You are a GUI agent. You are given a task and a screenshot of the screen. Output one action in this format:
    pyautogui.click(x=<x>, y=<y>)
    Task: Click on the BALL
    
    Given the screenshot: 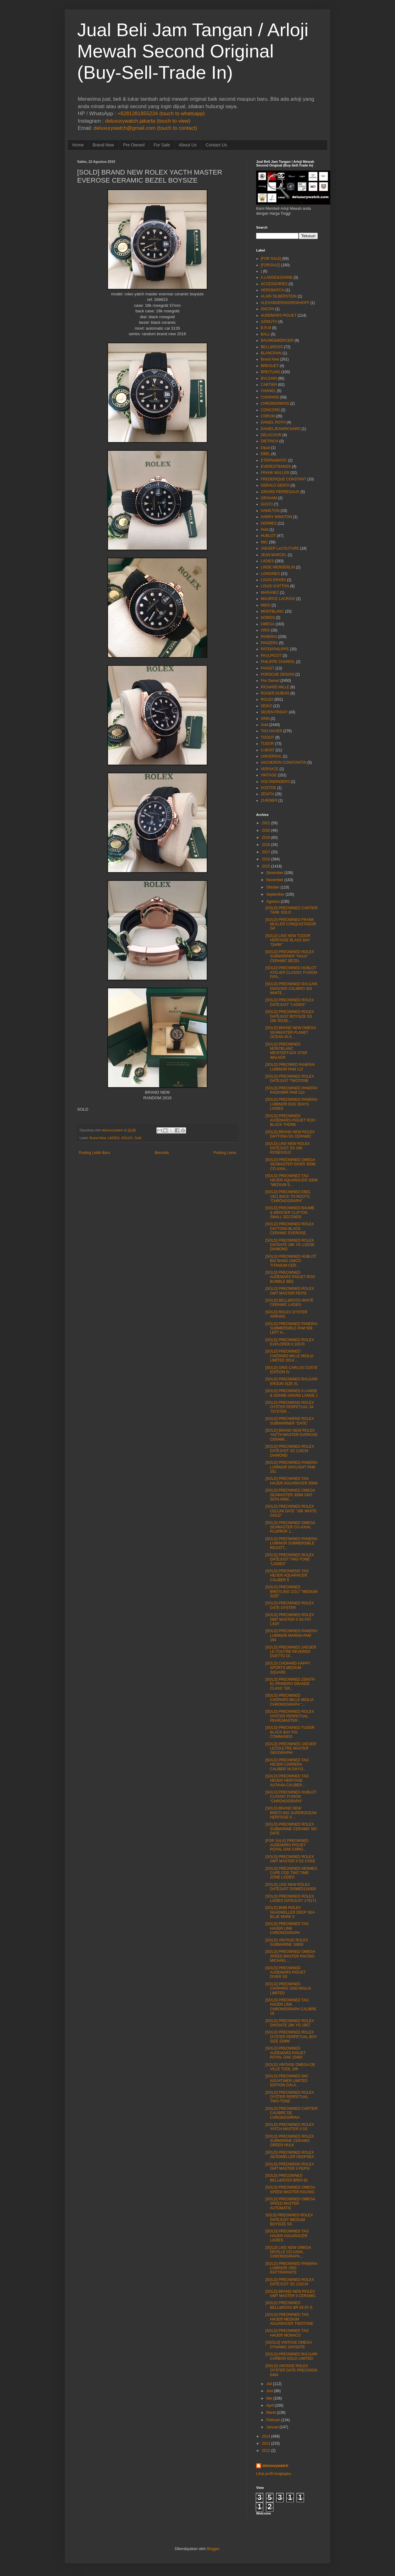 What is the action you would take?
    pyautogui.click(x=265, y=334)
    